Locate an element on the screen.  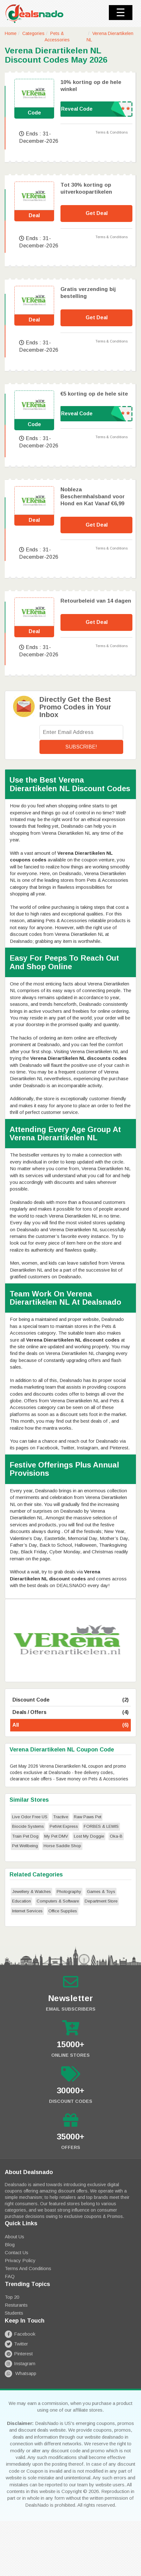
Tractive is located at coordinates (60, 1816).